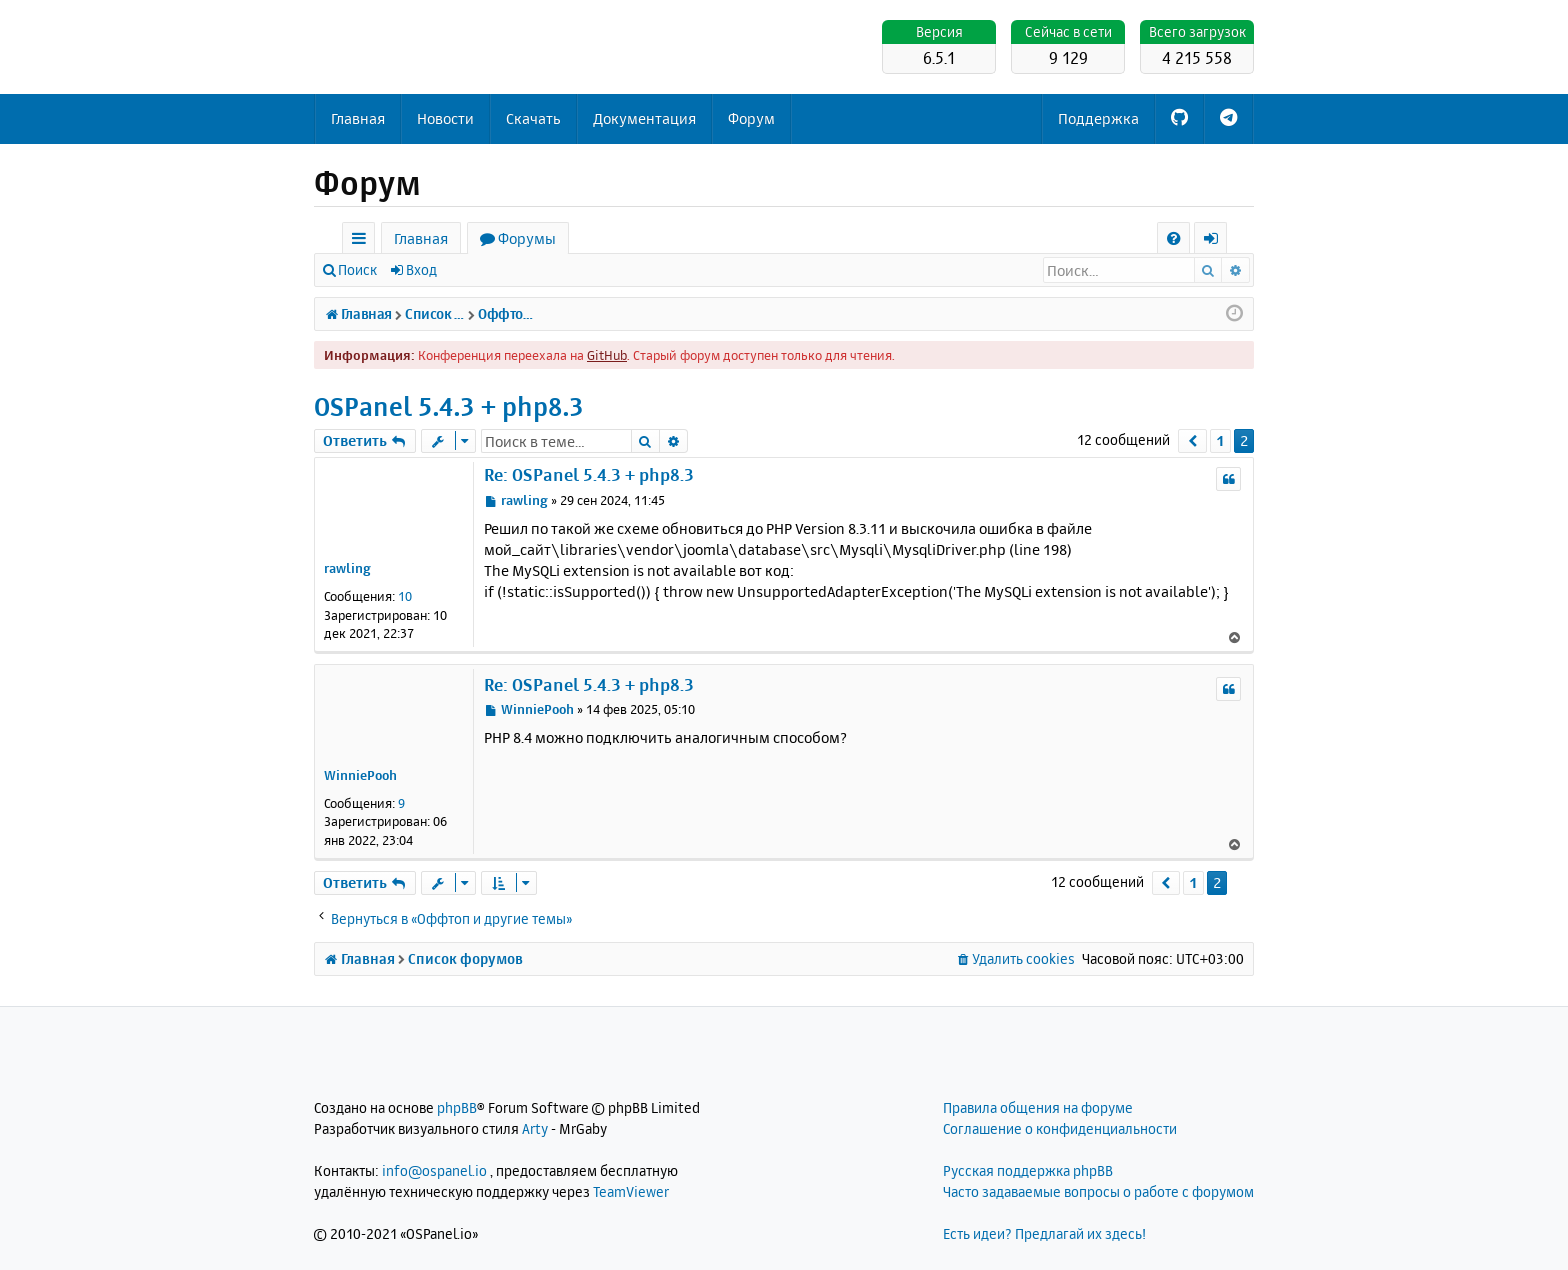 This screenshot has height=1270, width=1568. I want to click on Re: OSPanel 5.4.3 + php8.3, so click(589, 474).